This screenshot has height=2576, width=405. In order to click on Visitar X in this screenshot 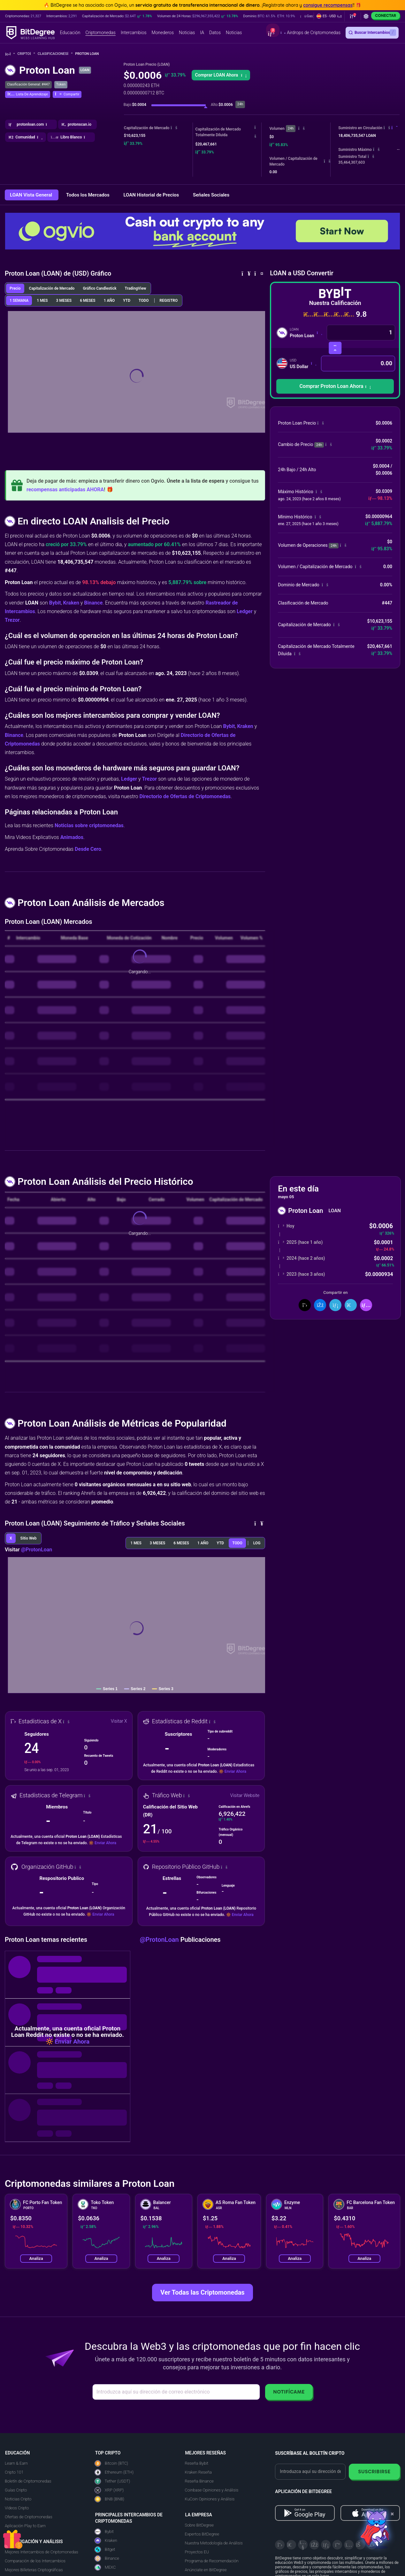, I will do `click(119, 1721)`.